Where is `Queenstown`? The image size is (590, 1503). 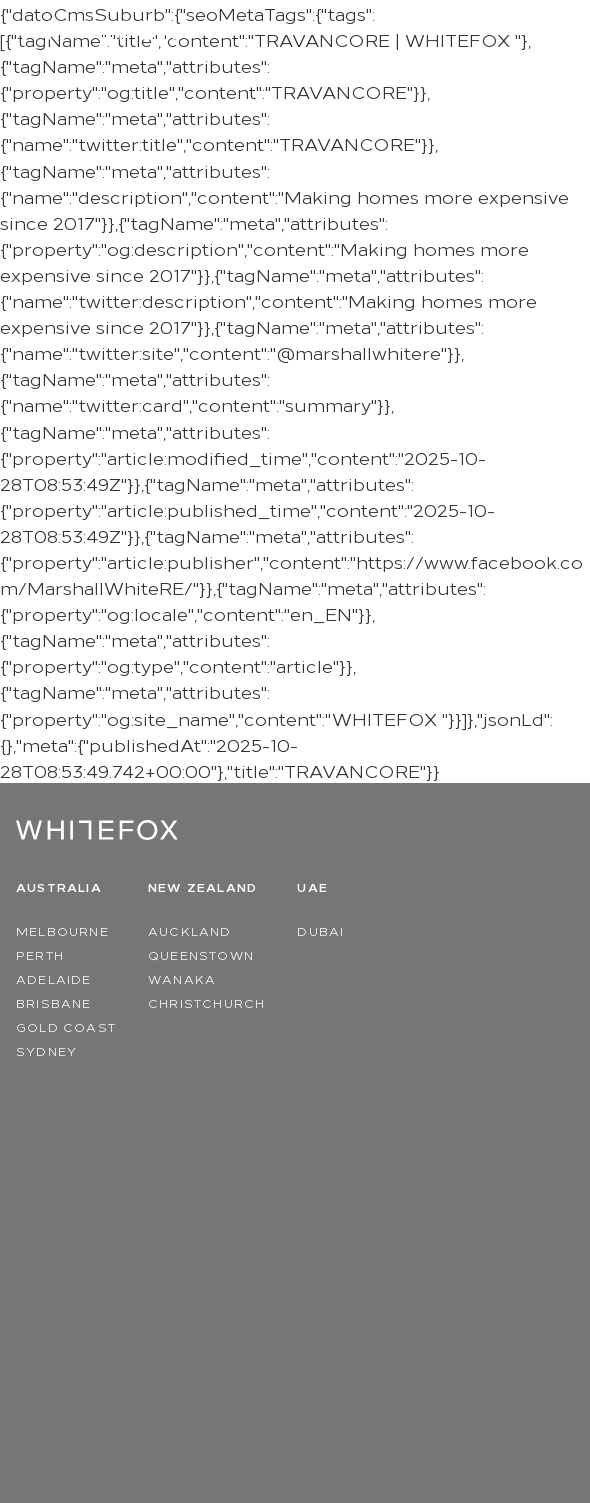
Queenstown is located at coordinates (201, 954).